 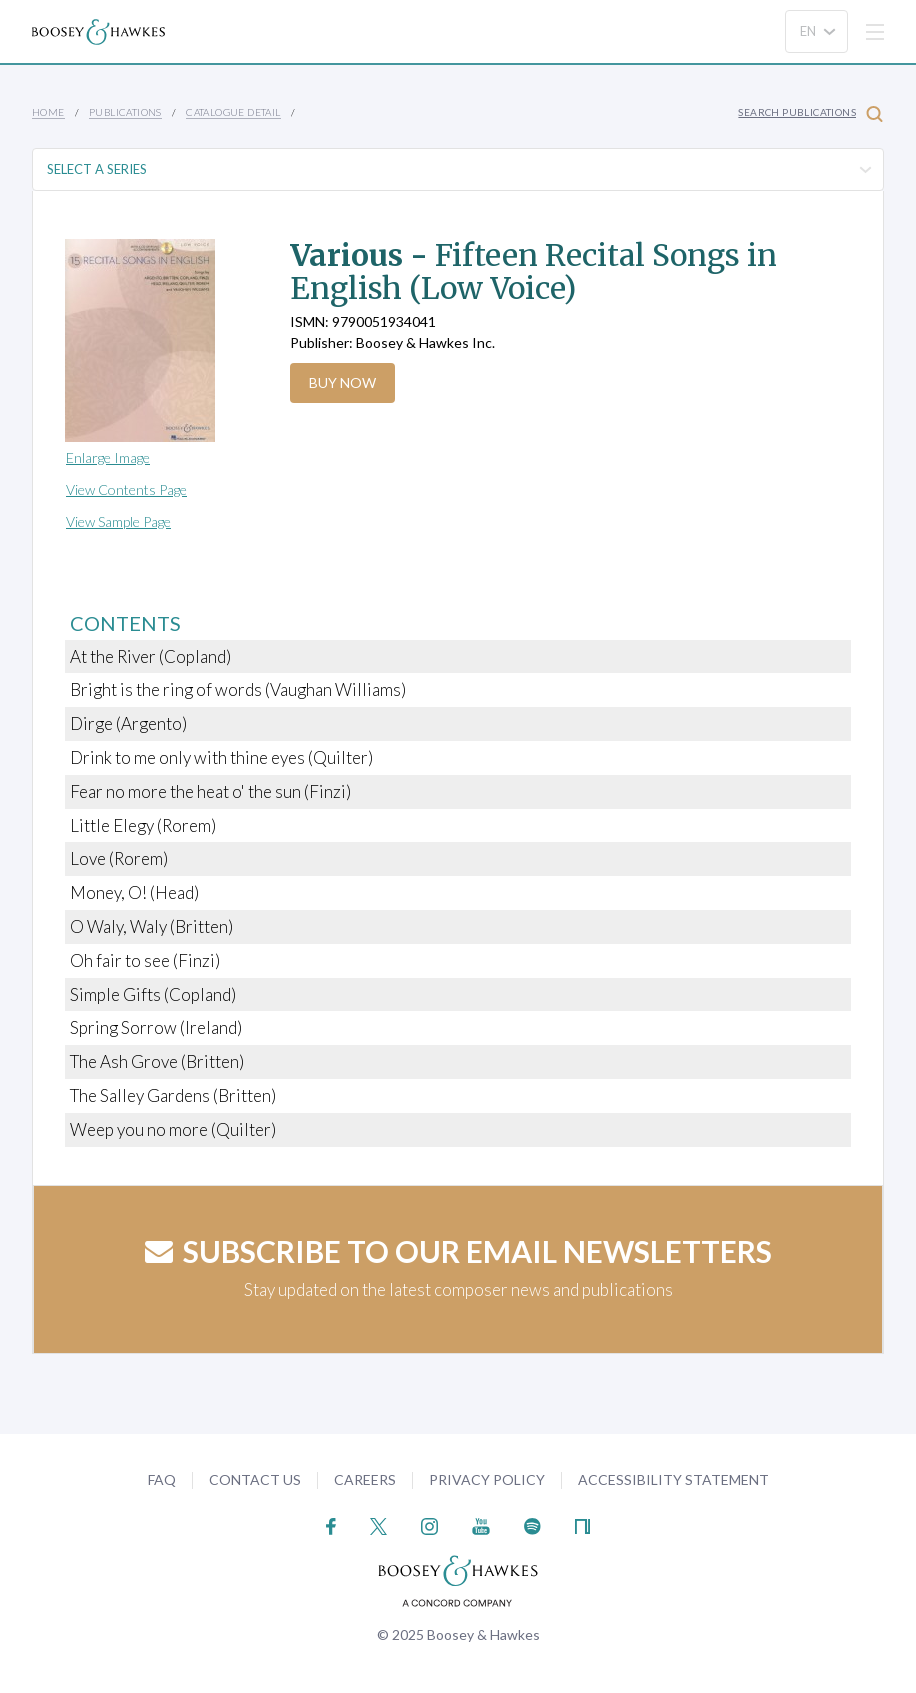 I want to click on Accessibility Statement, so click(x=673, y=1479).